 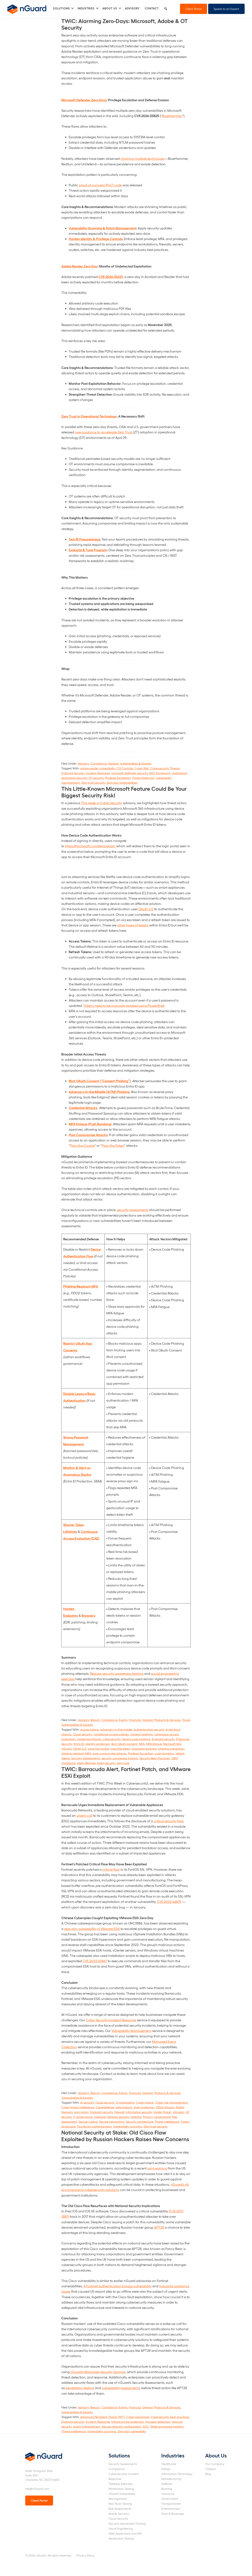 What do you see at coordinates (82, 1734) in the screenshot?
I see `Cloud security` at bounding box center [82, 1734].